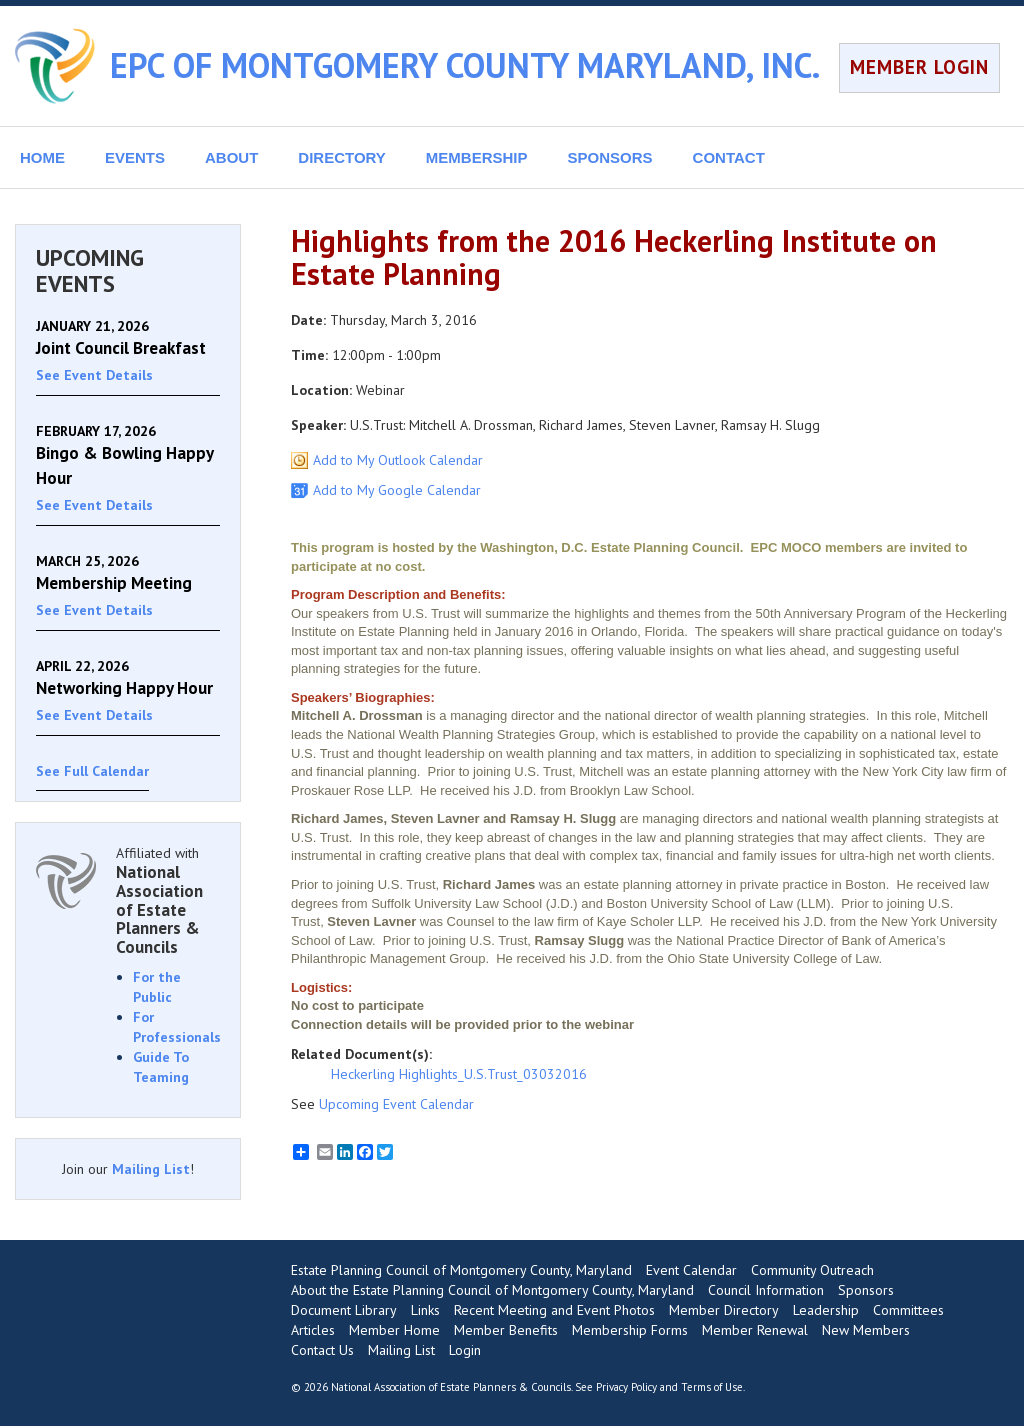 The height and width of the screenshot is (1426, 1024). What do you see at coordinates (477, 157) in the screenshot?
I see `MEMBERSHIP` at bounding box center [477, 157].